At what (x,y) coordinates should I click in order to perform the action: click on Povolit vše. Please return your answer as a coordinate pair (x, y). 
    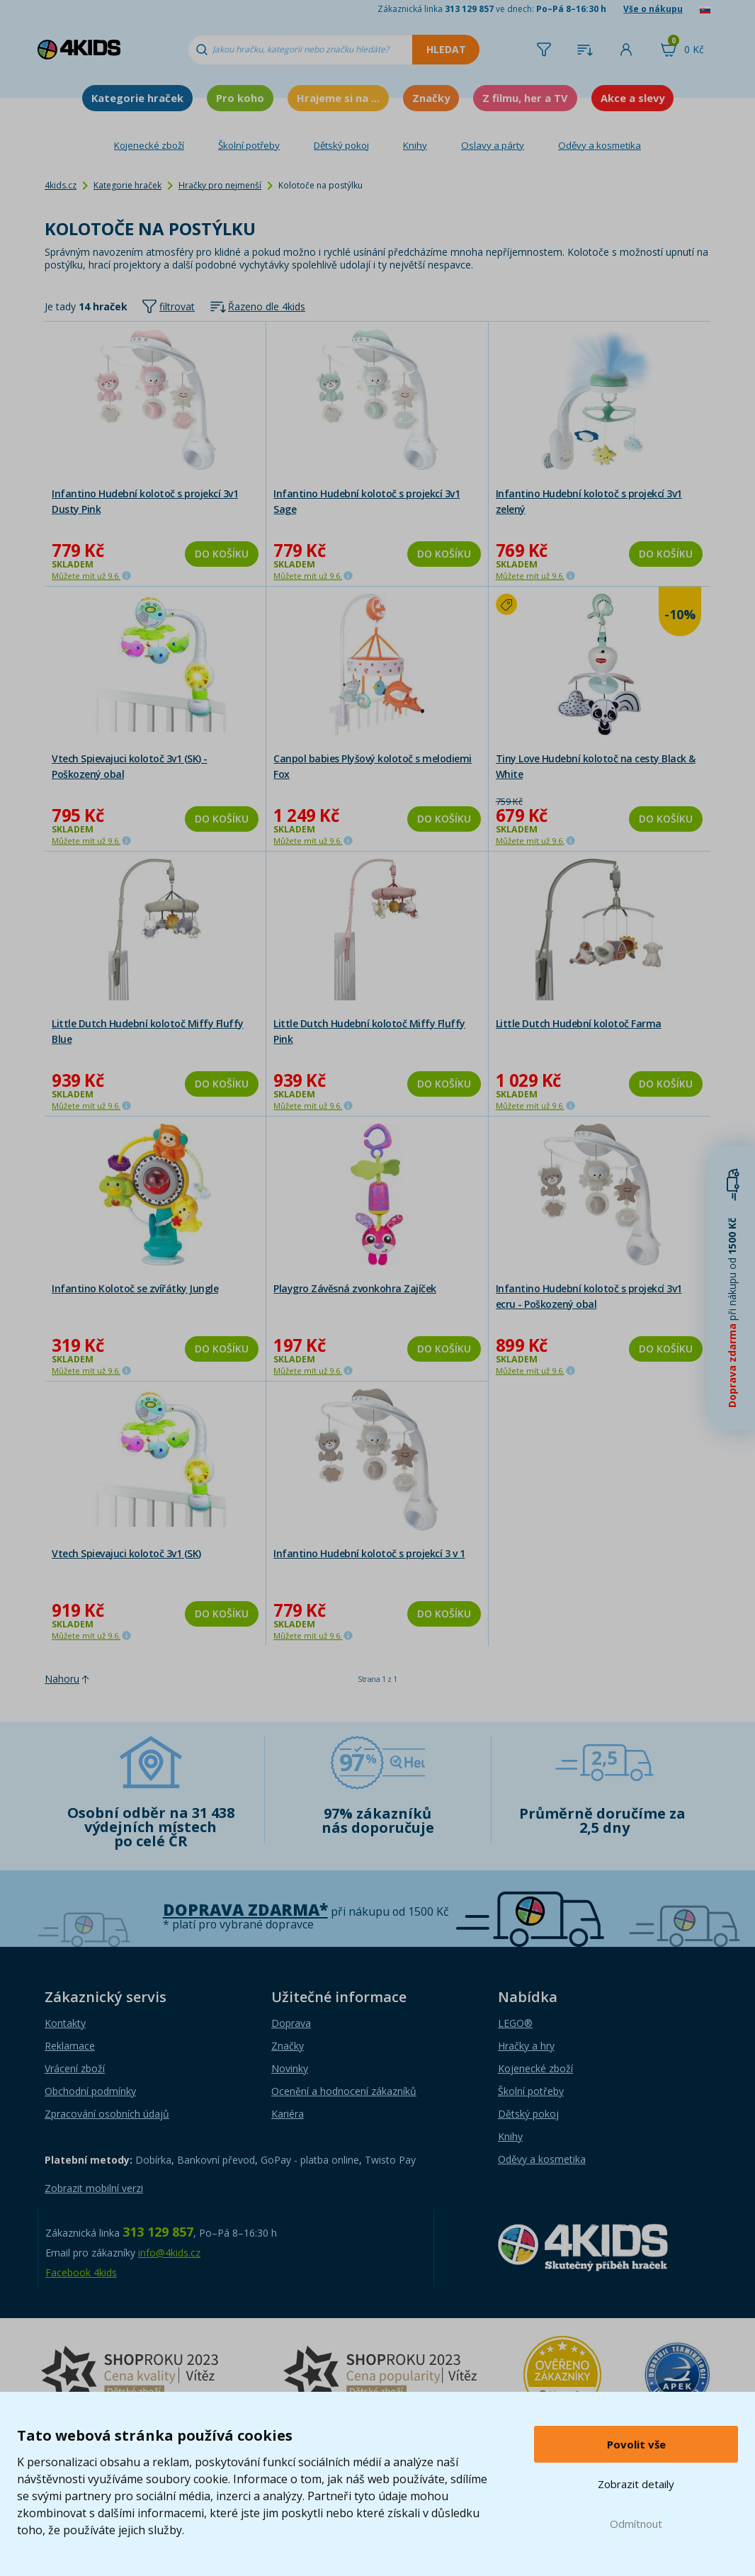
    Looking at the image, I should click on (636, 2444).